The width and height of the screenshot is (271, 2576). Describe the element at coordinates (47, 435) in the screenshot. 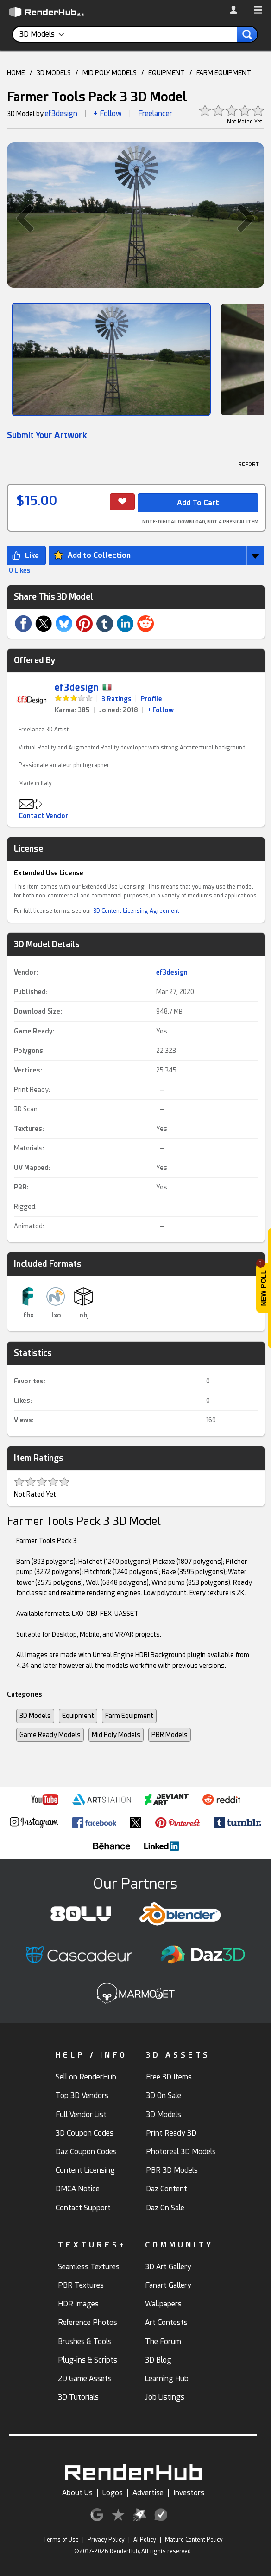

I see `Submit Your Artwork [link]` at that location.